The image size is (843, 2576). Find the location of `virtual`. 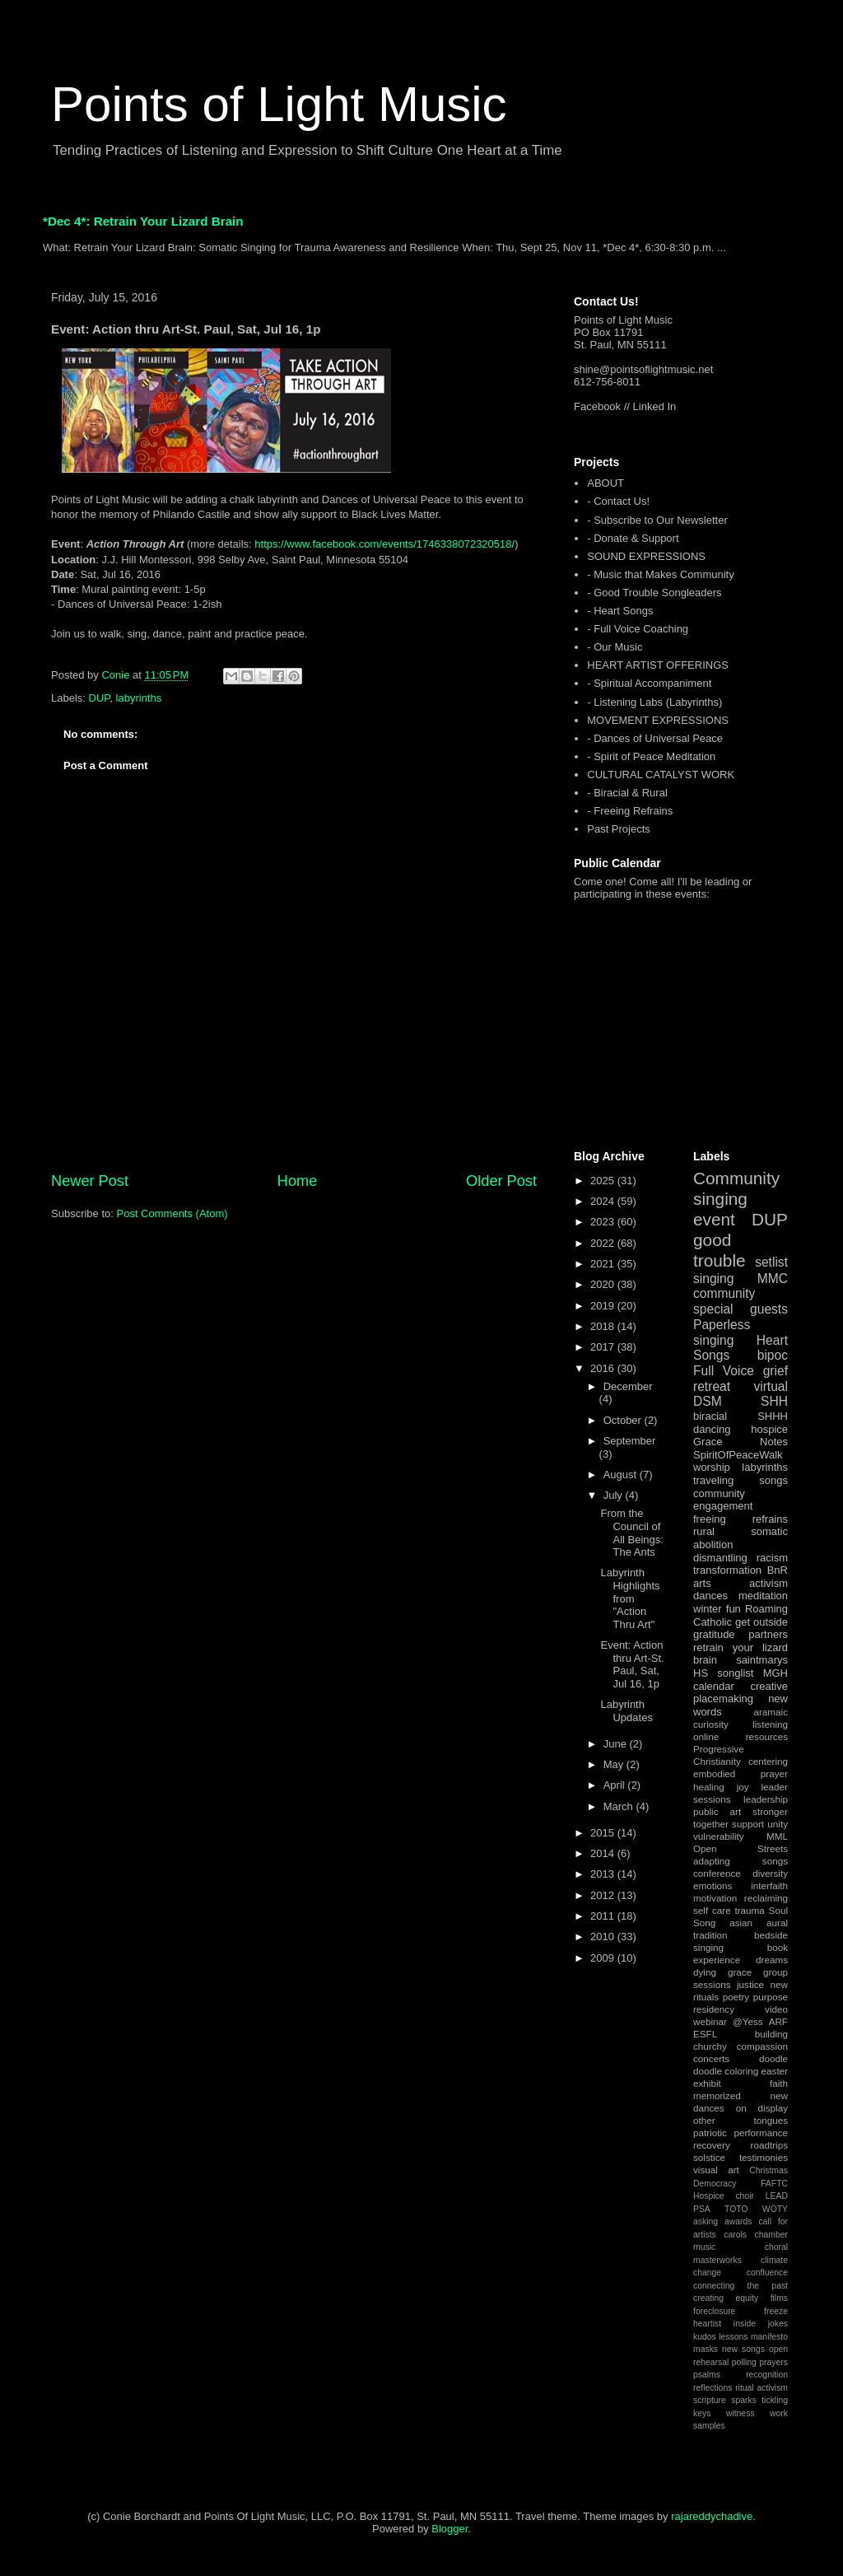

virtual is located at coordinates (770, 1386).